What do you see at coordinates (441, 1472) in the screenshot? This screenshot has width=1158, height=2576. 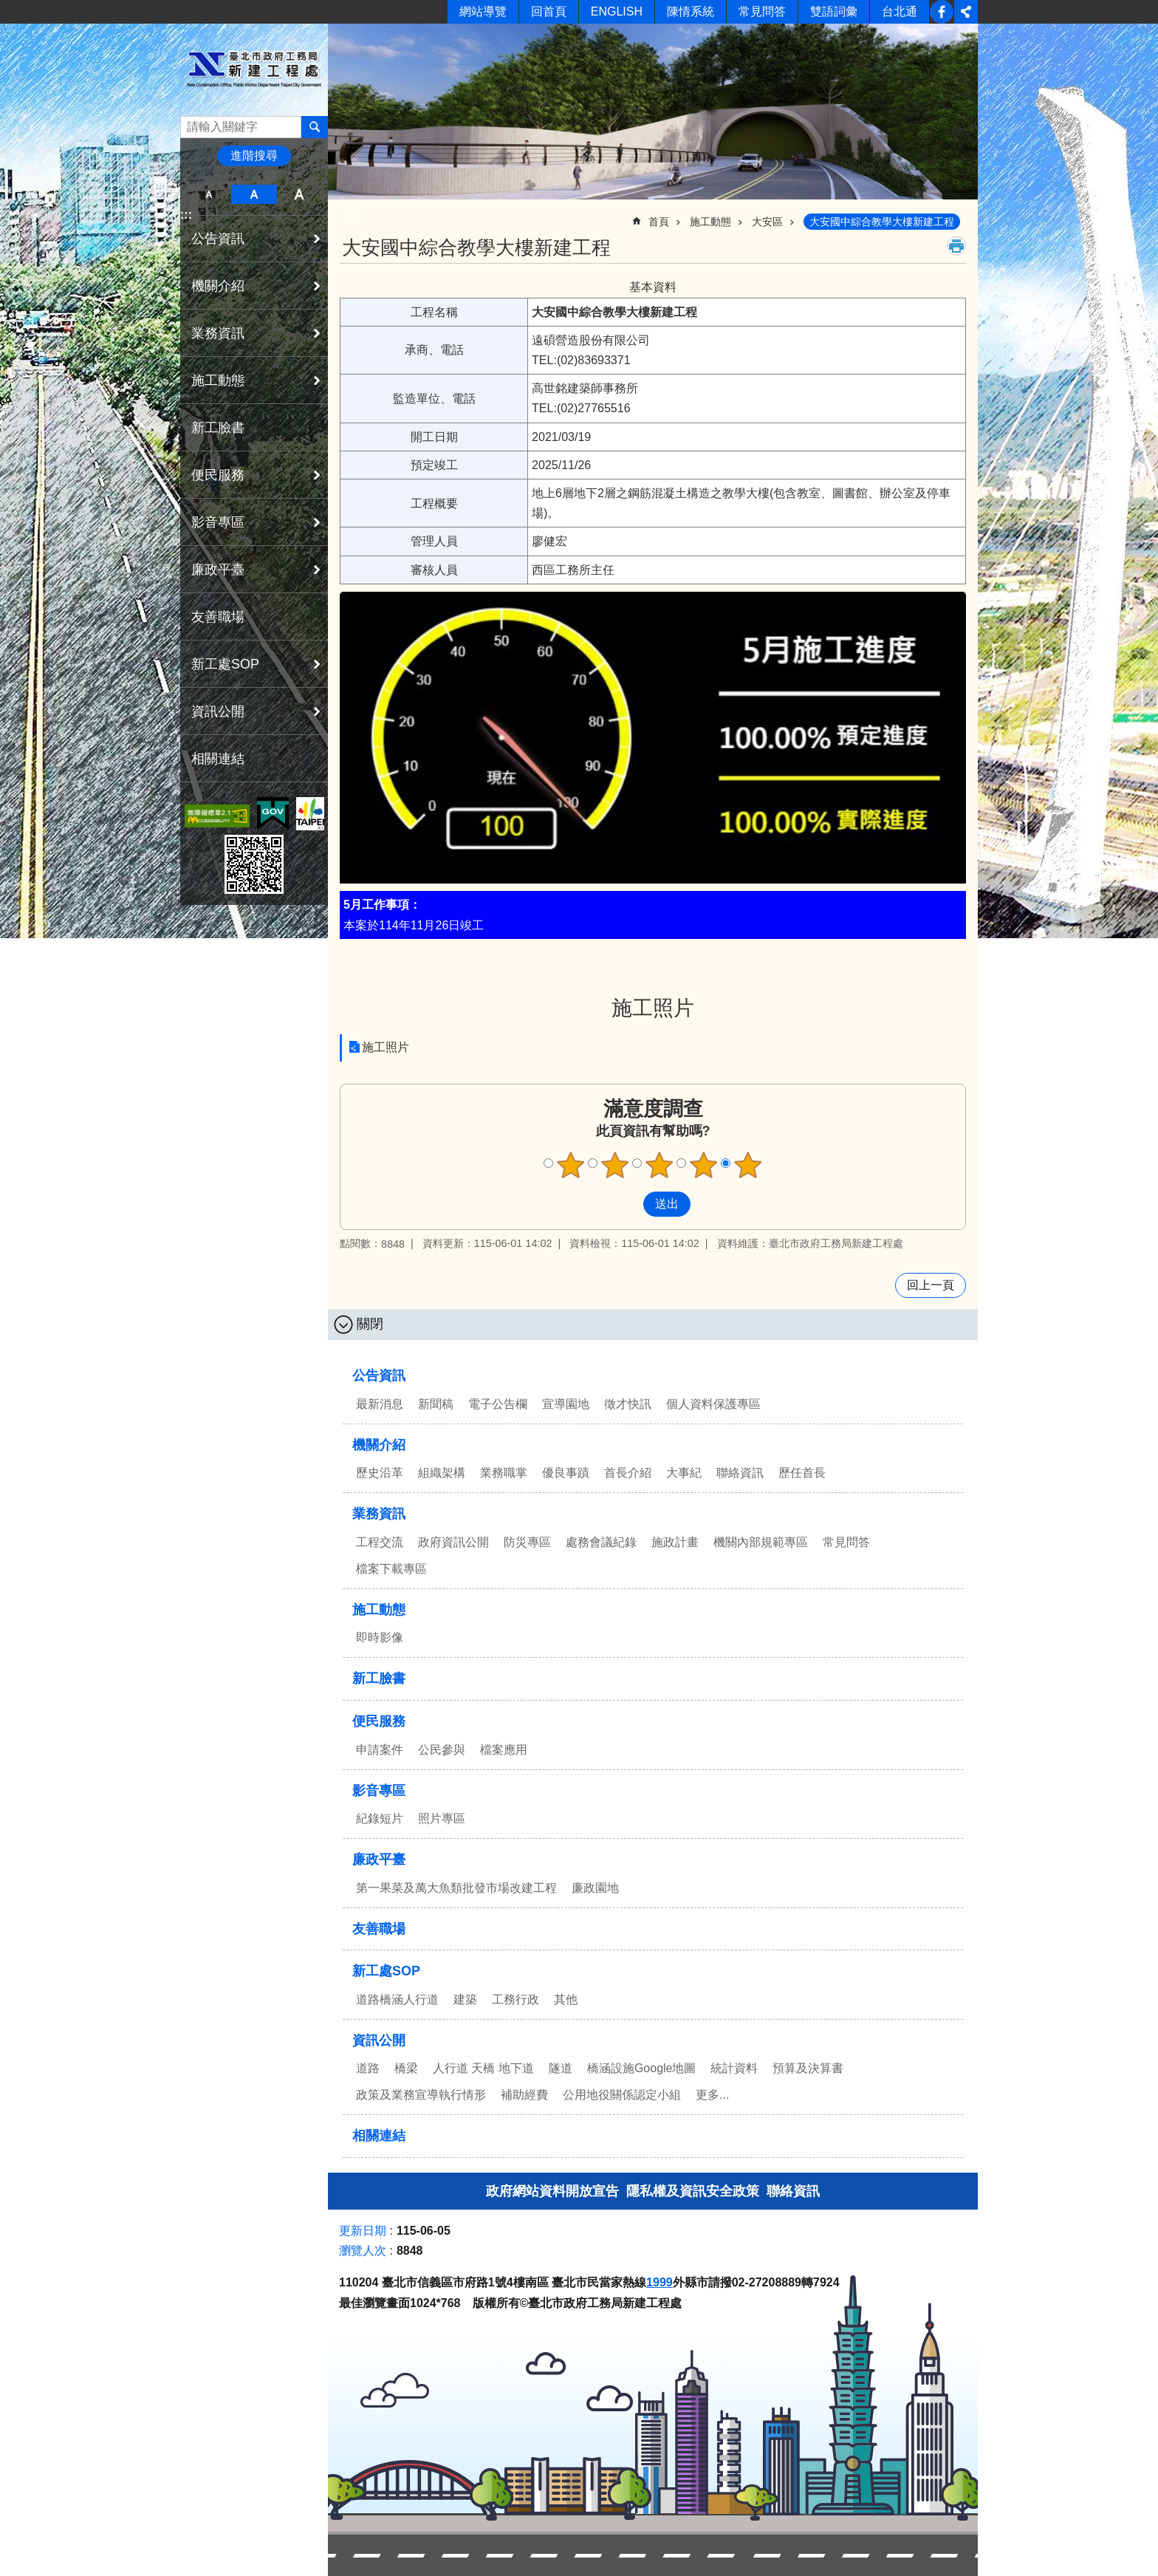 I see `組織架構` at bounding box center [441, 1472].